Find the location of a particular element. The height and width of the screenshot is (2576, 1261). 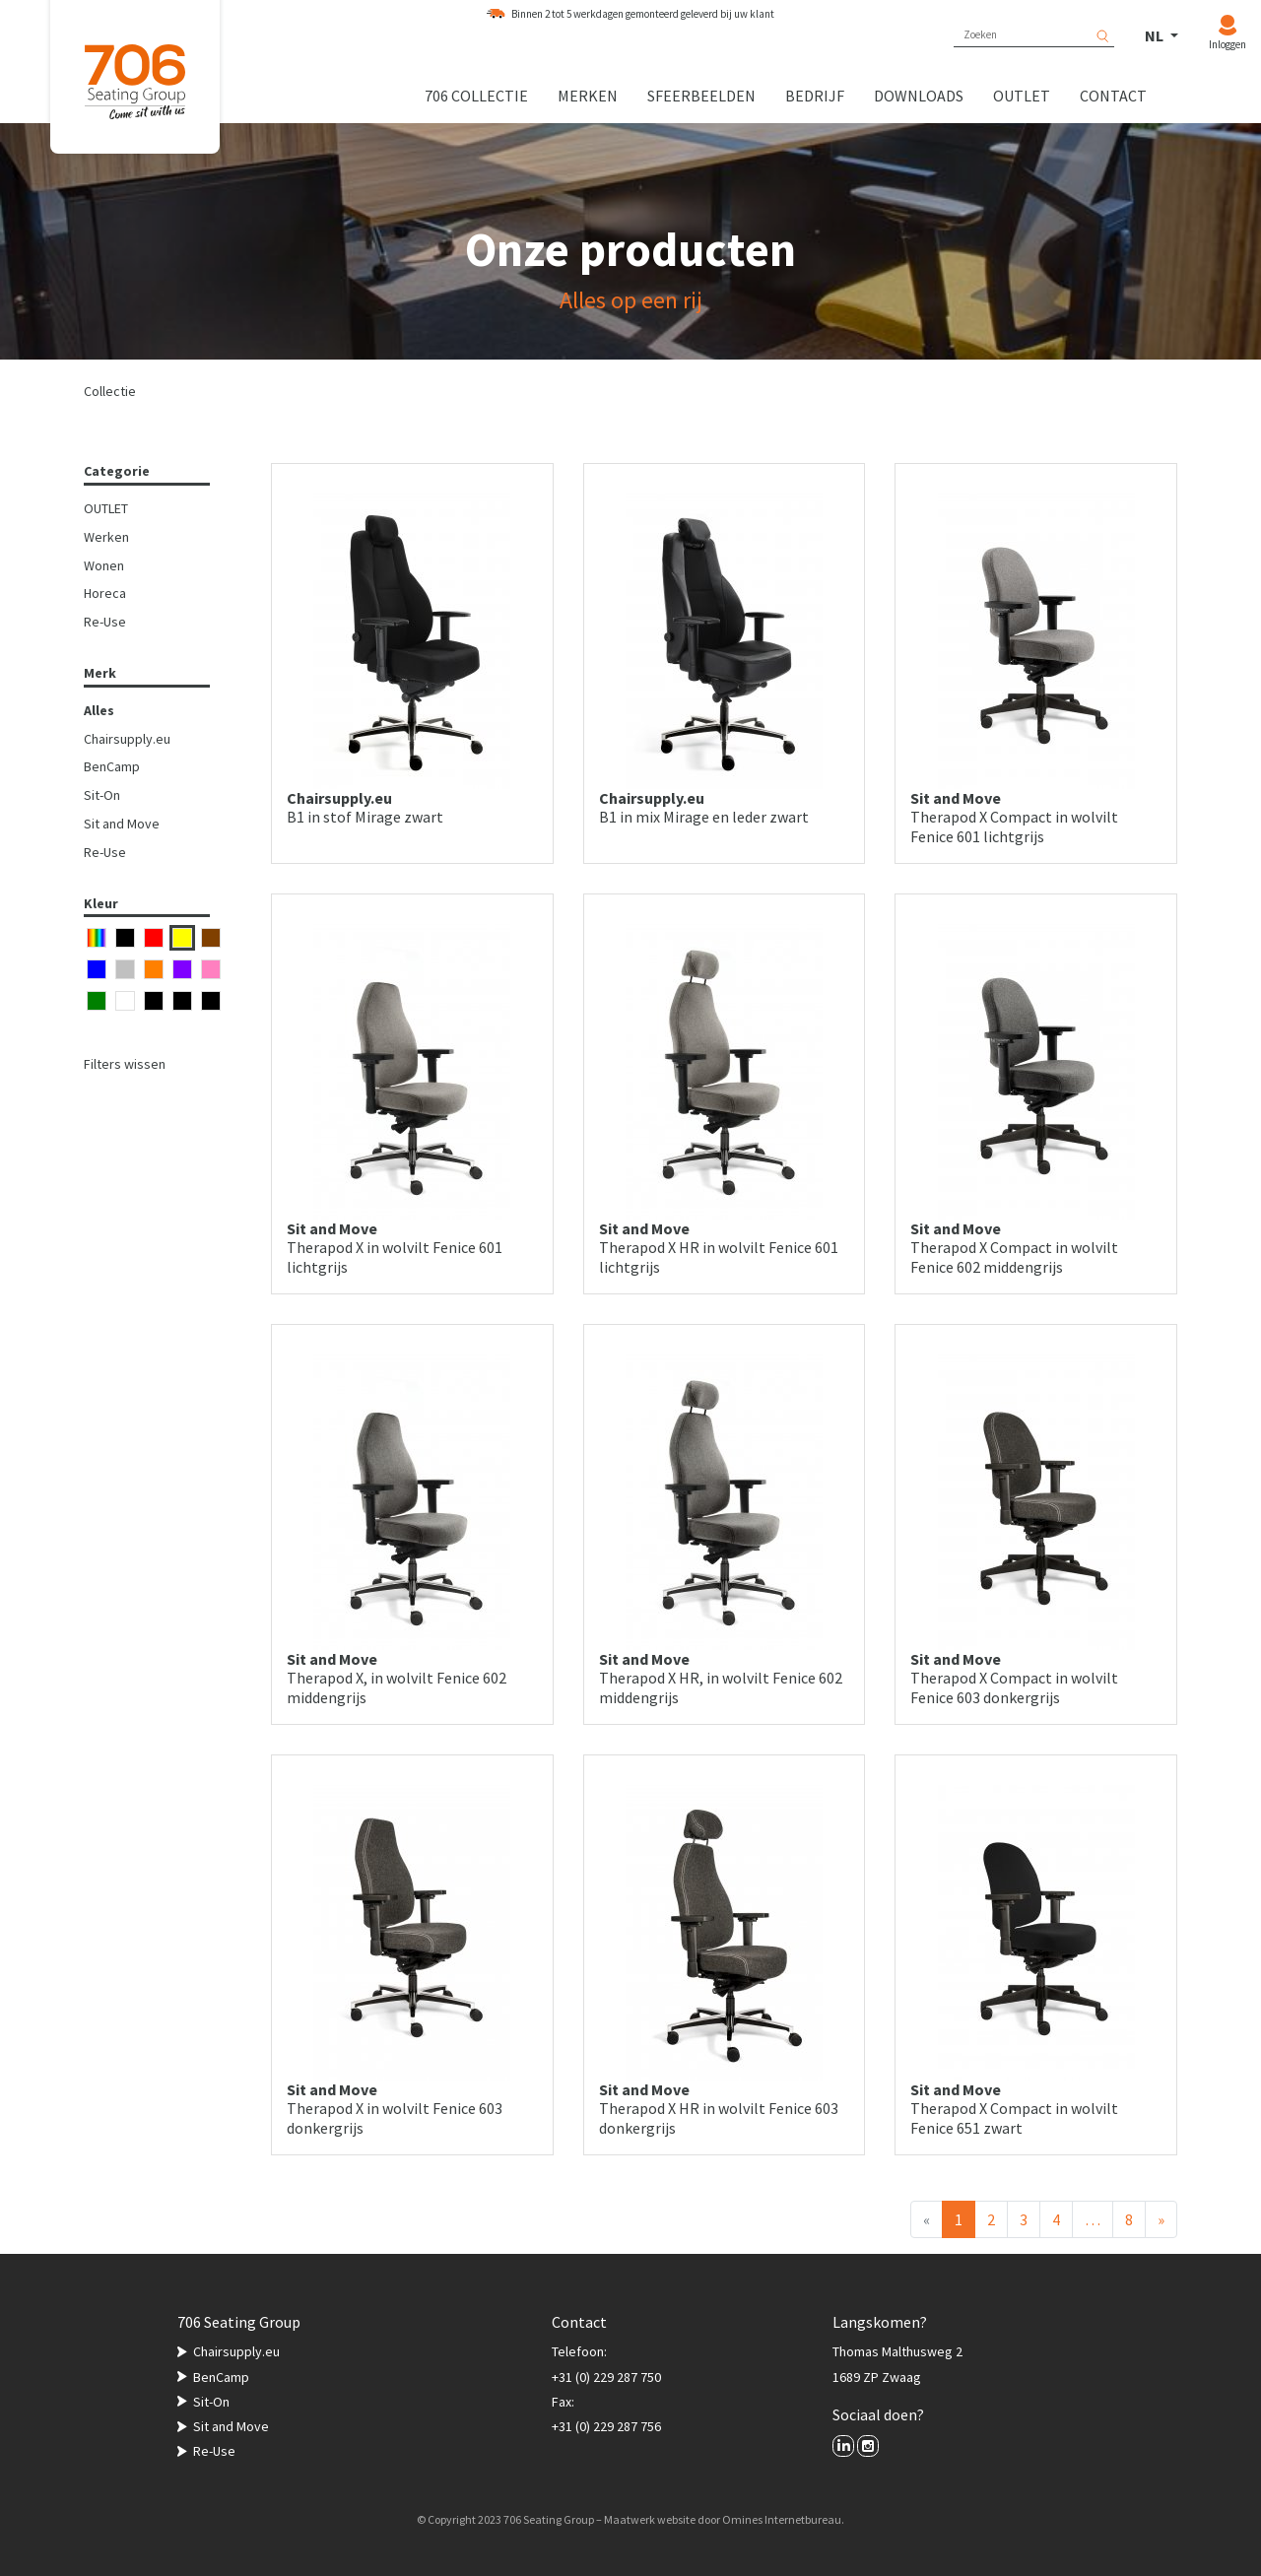

[Volgende] is located at coordinates (1161, 2219).